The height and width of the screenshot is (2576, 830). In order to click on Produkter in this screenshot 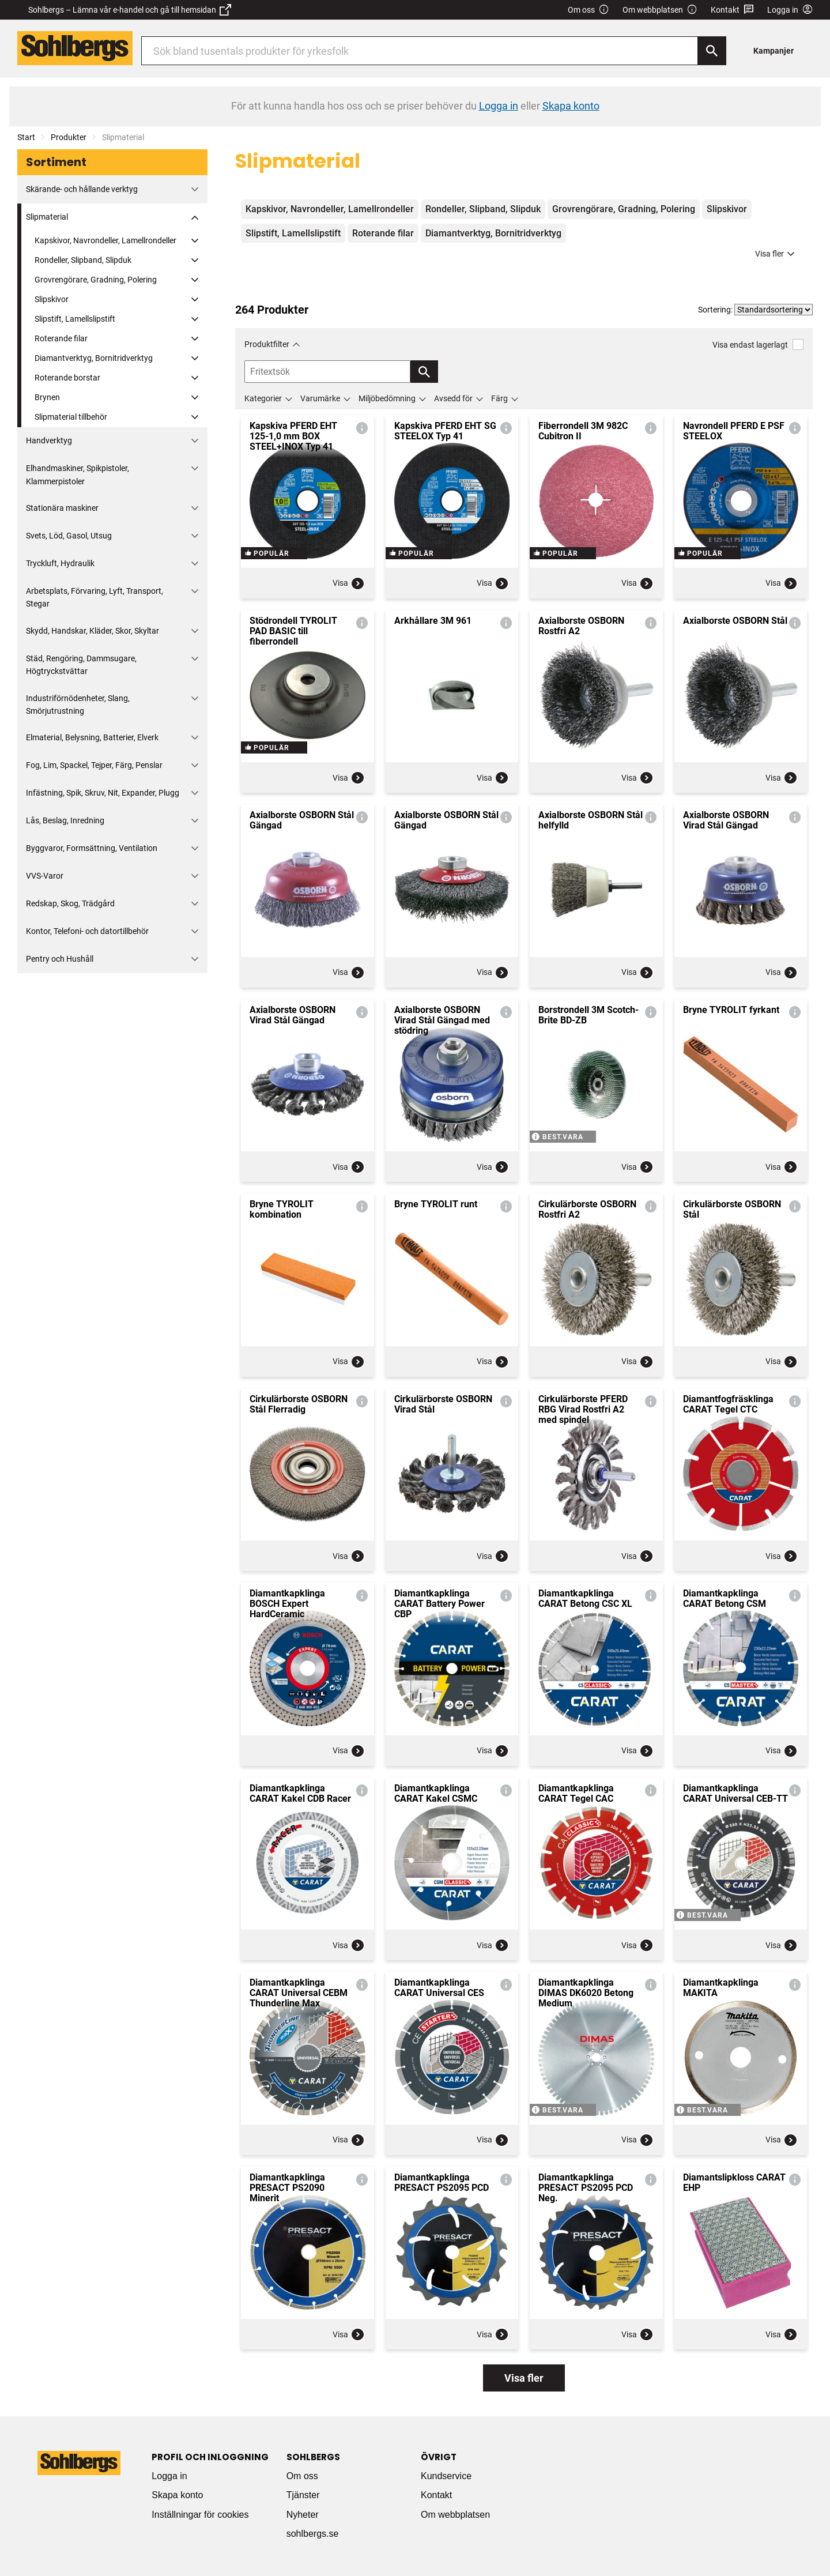, I will do `click(68, 137)`.